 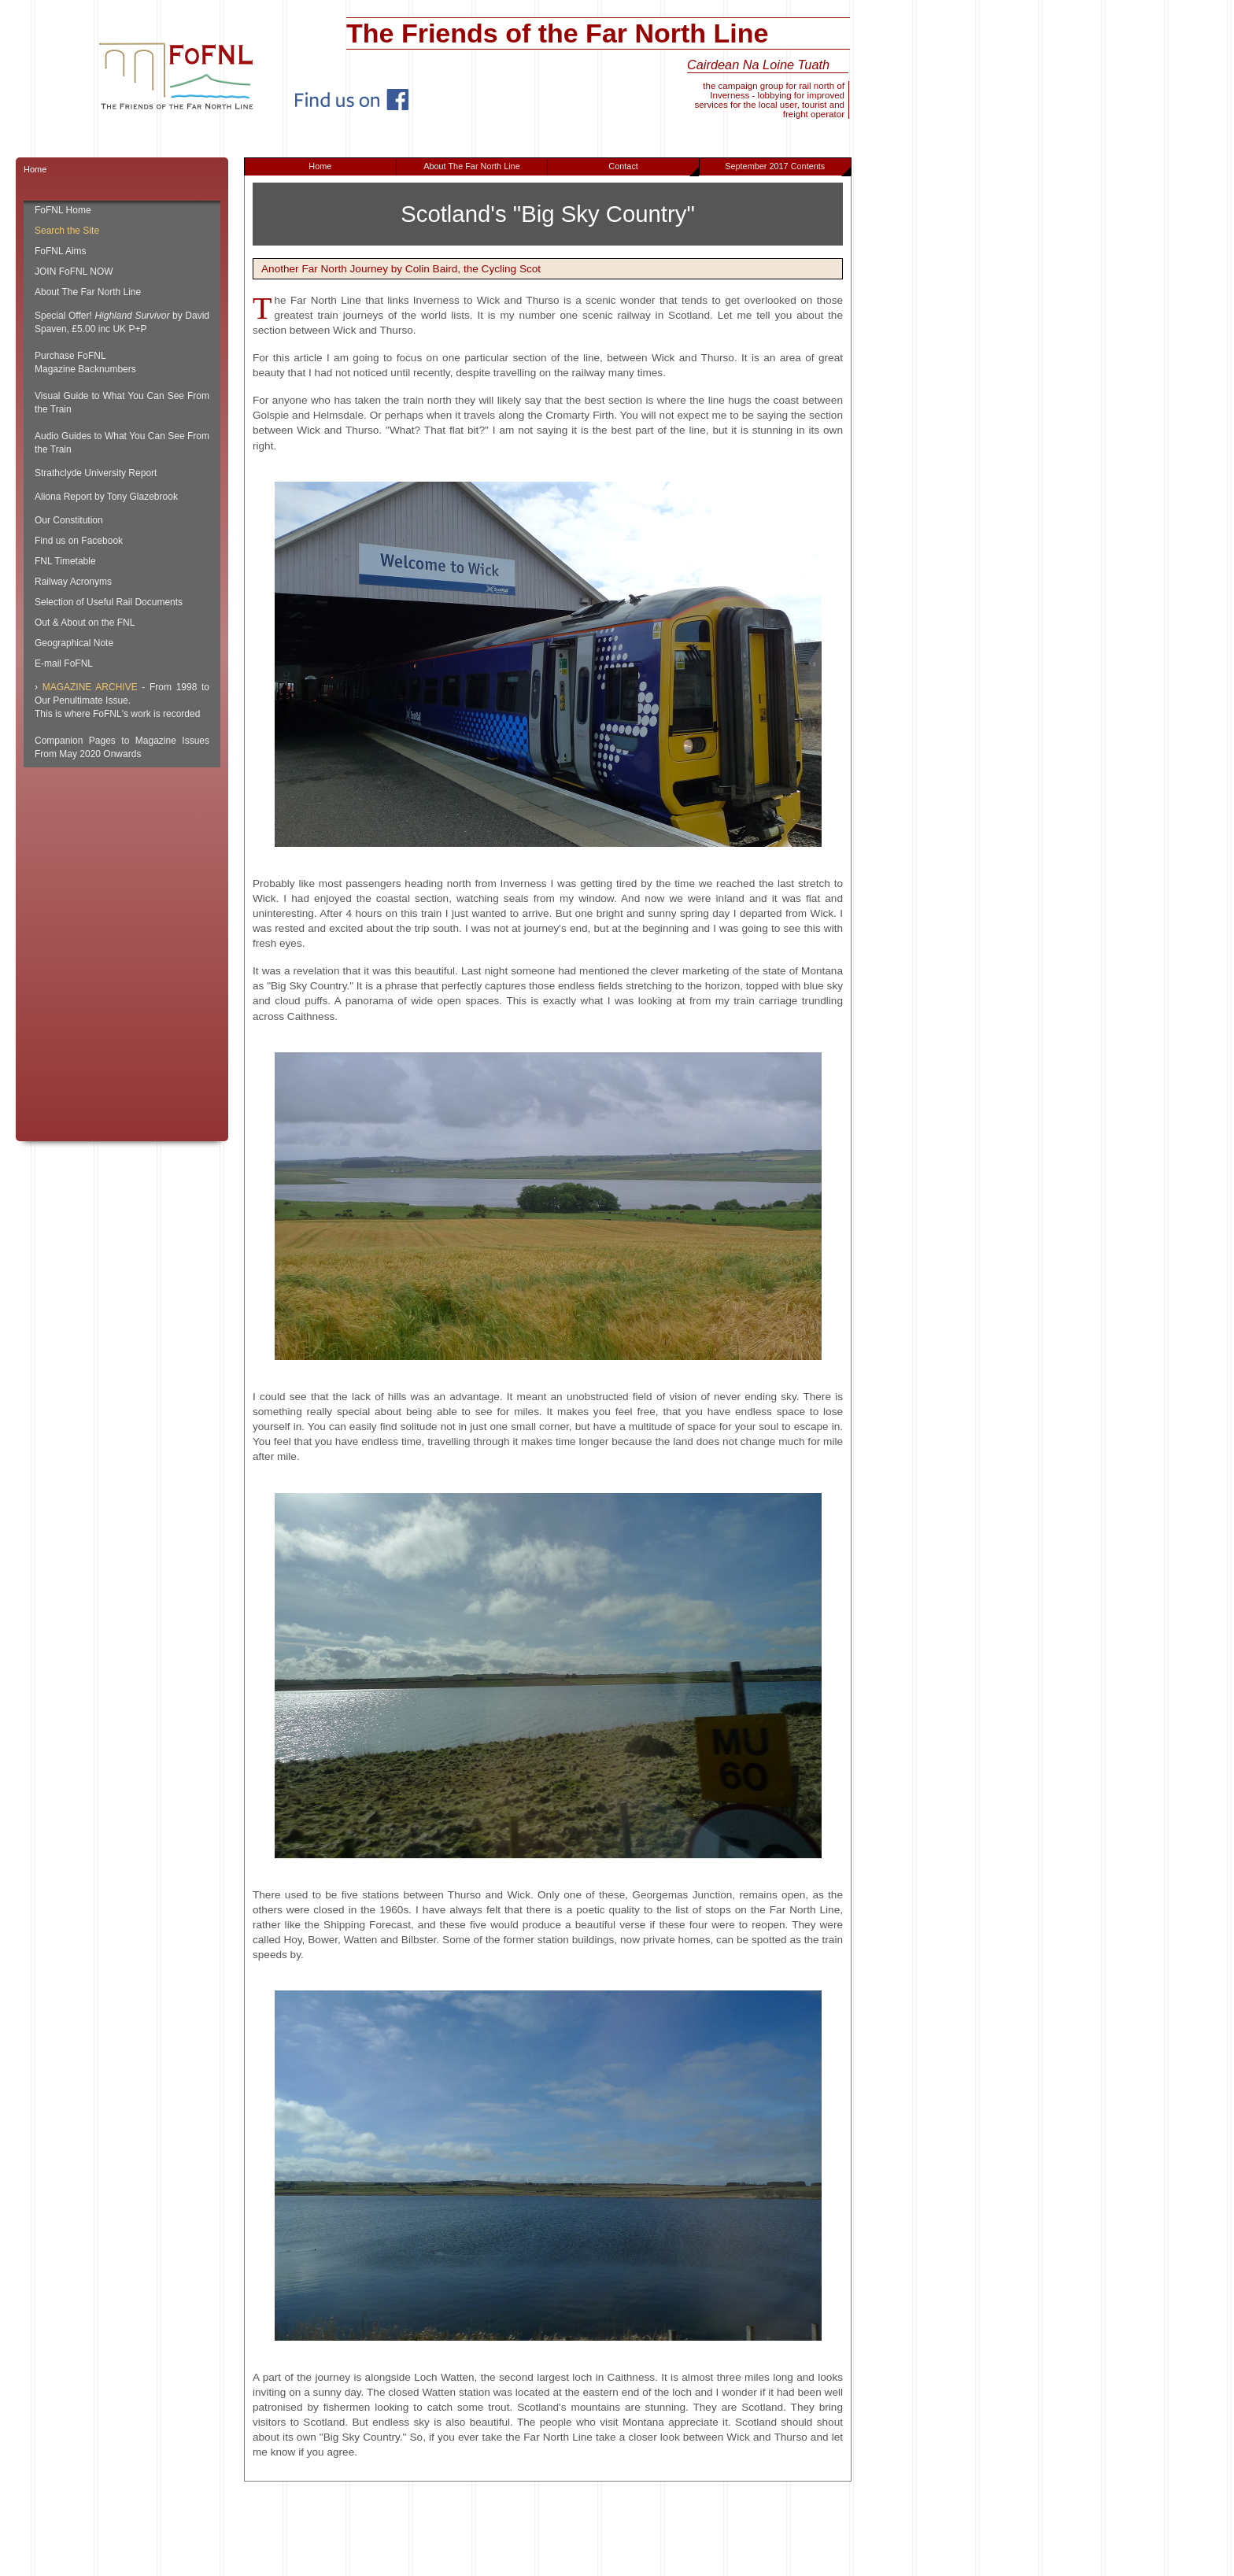 What do you see at coordinates (96, 473) in the screenshot?
I see `Strathclyde University Report` at bounding box center [96, 473].